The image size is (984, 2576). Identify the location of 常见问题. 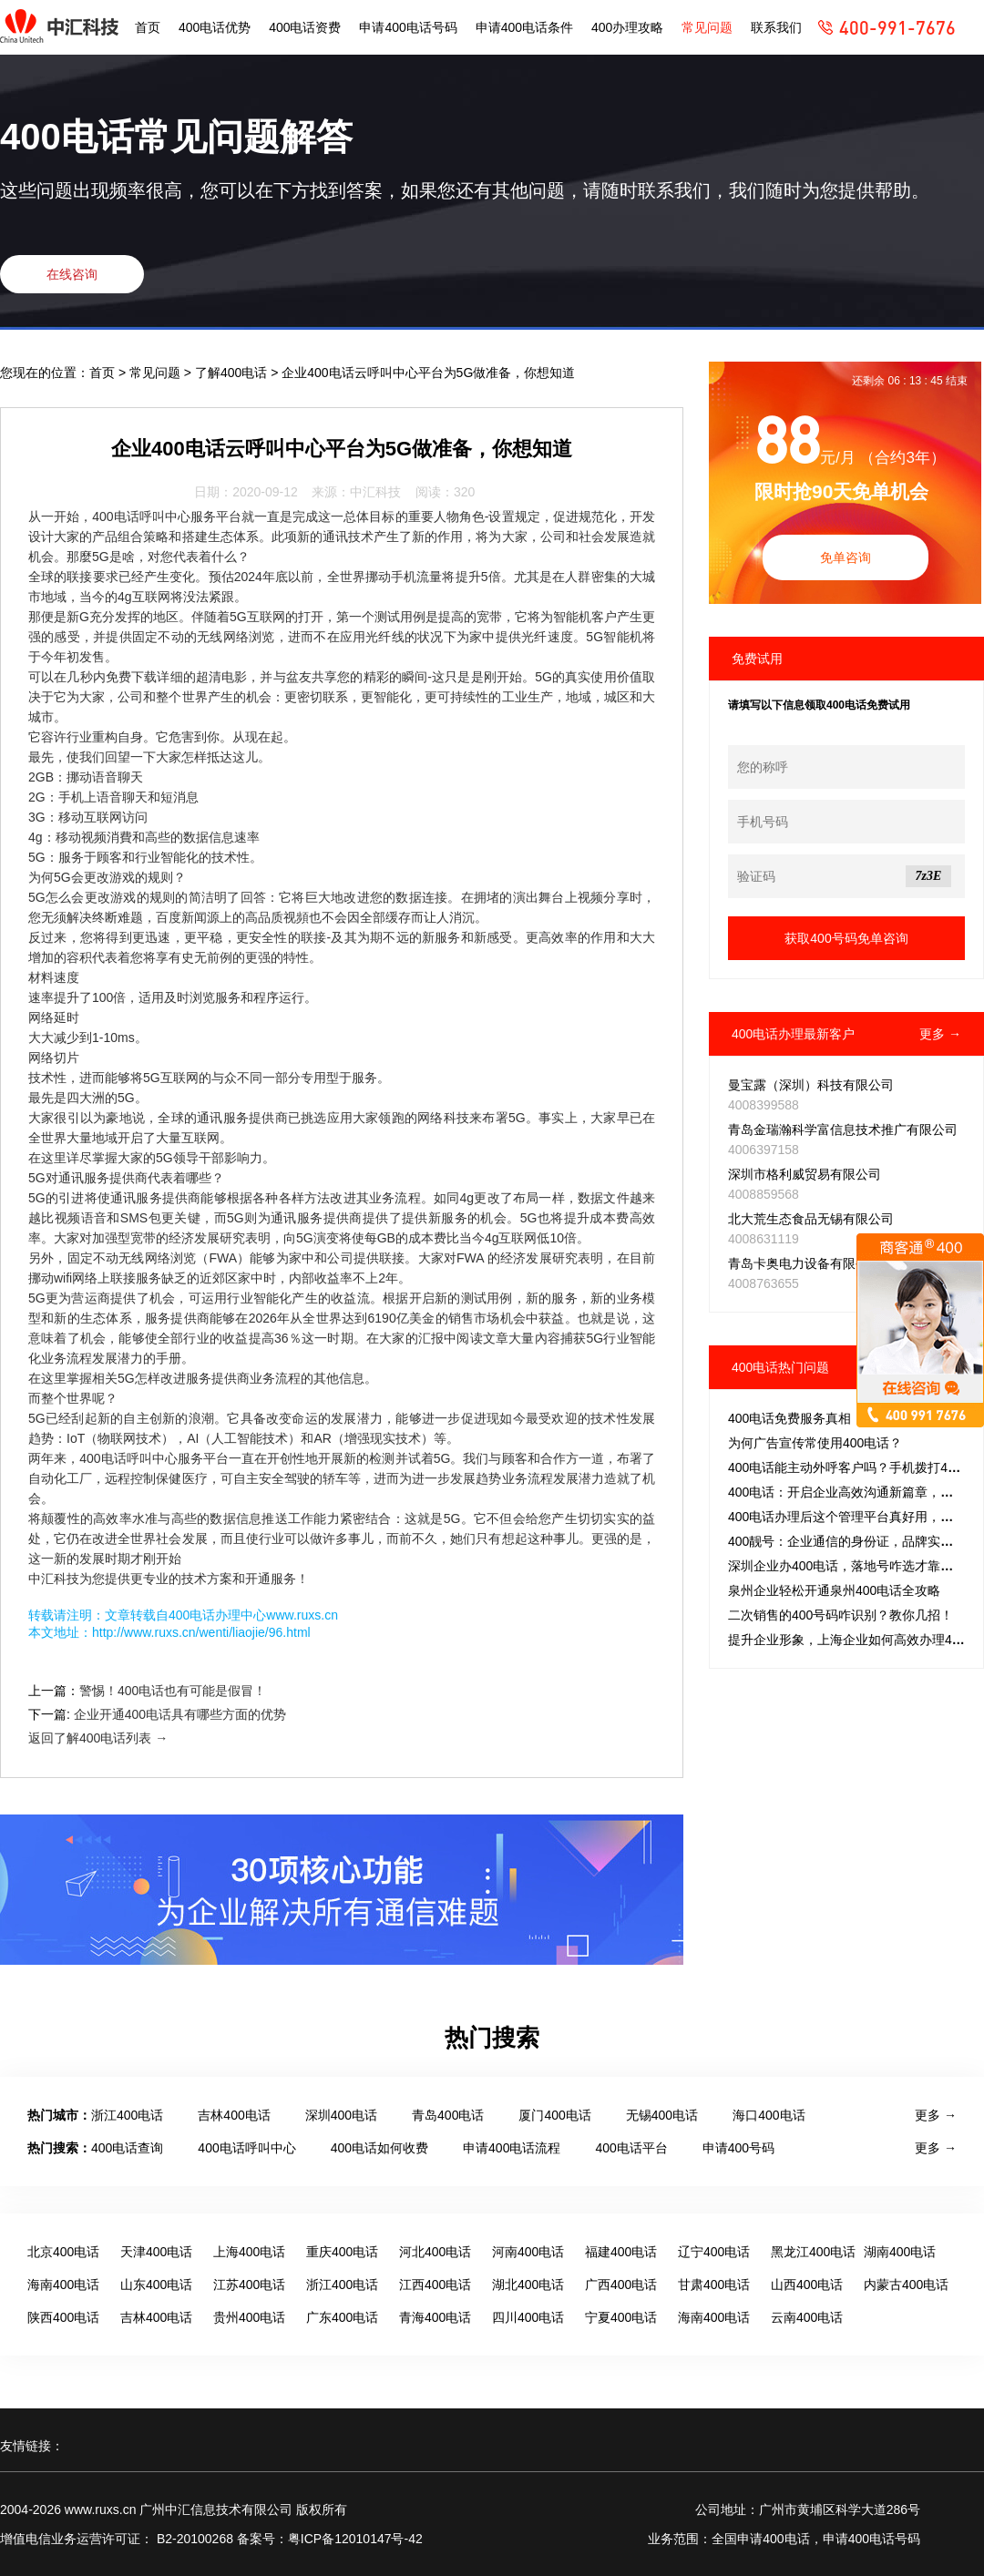
(707, 27).